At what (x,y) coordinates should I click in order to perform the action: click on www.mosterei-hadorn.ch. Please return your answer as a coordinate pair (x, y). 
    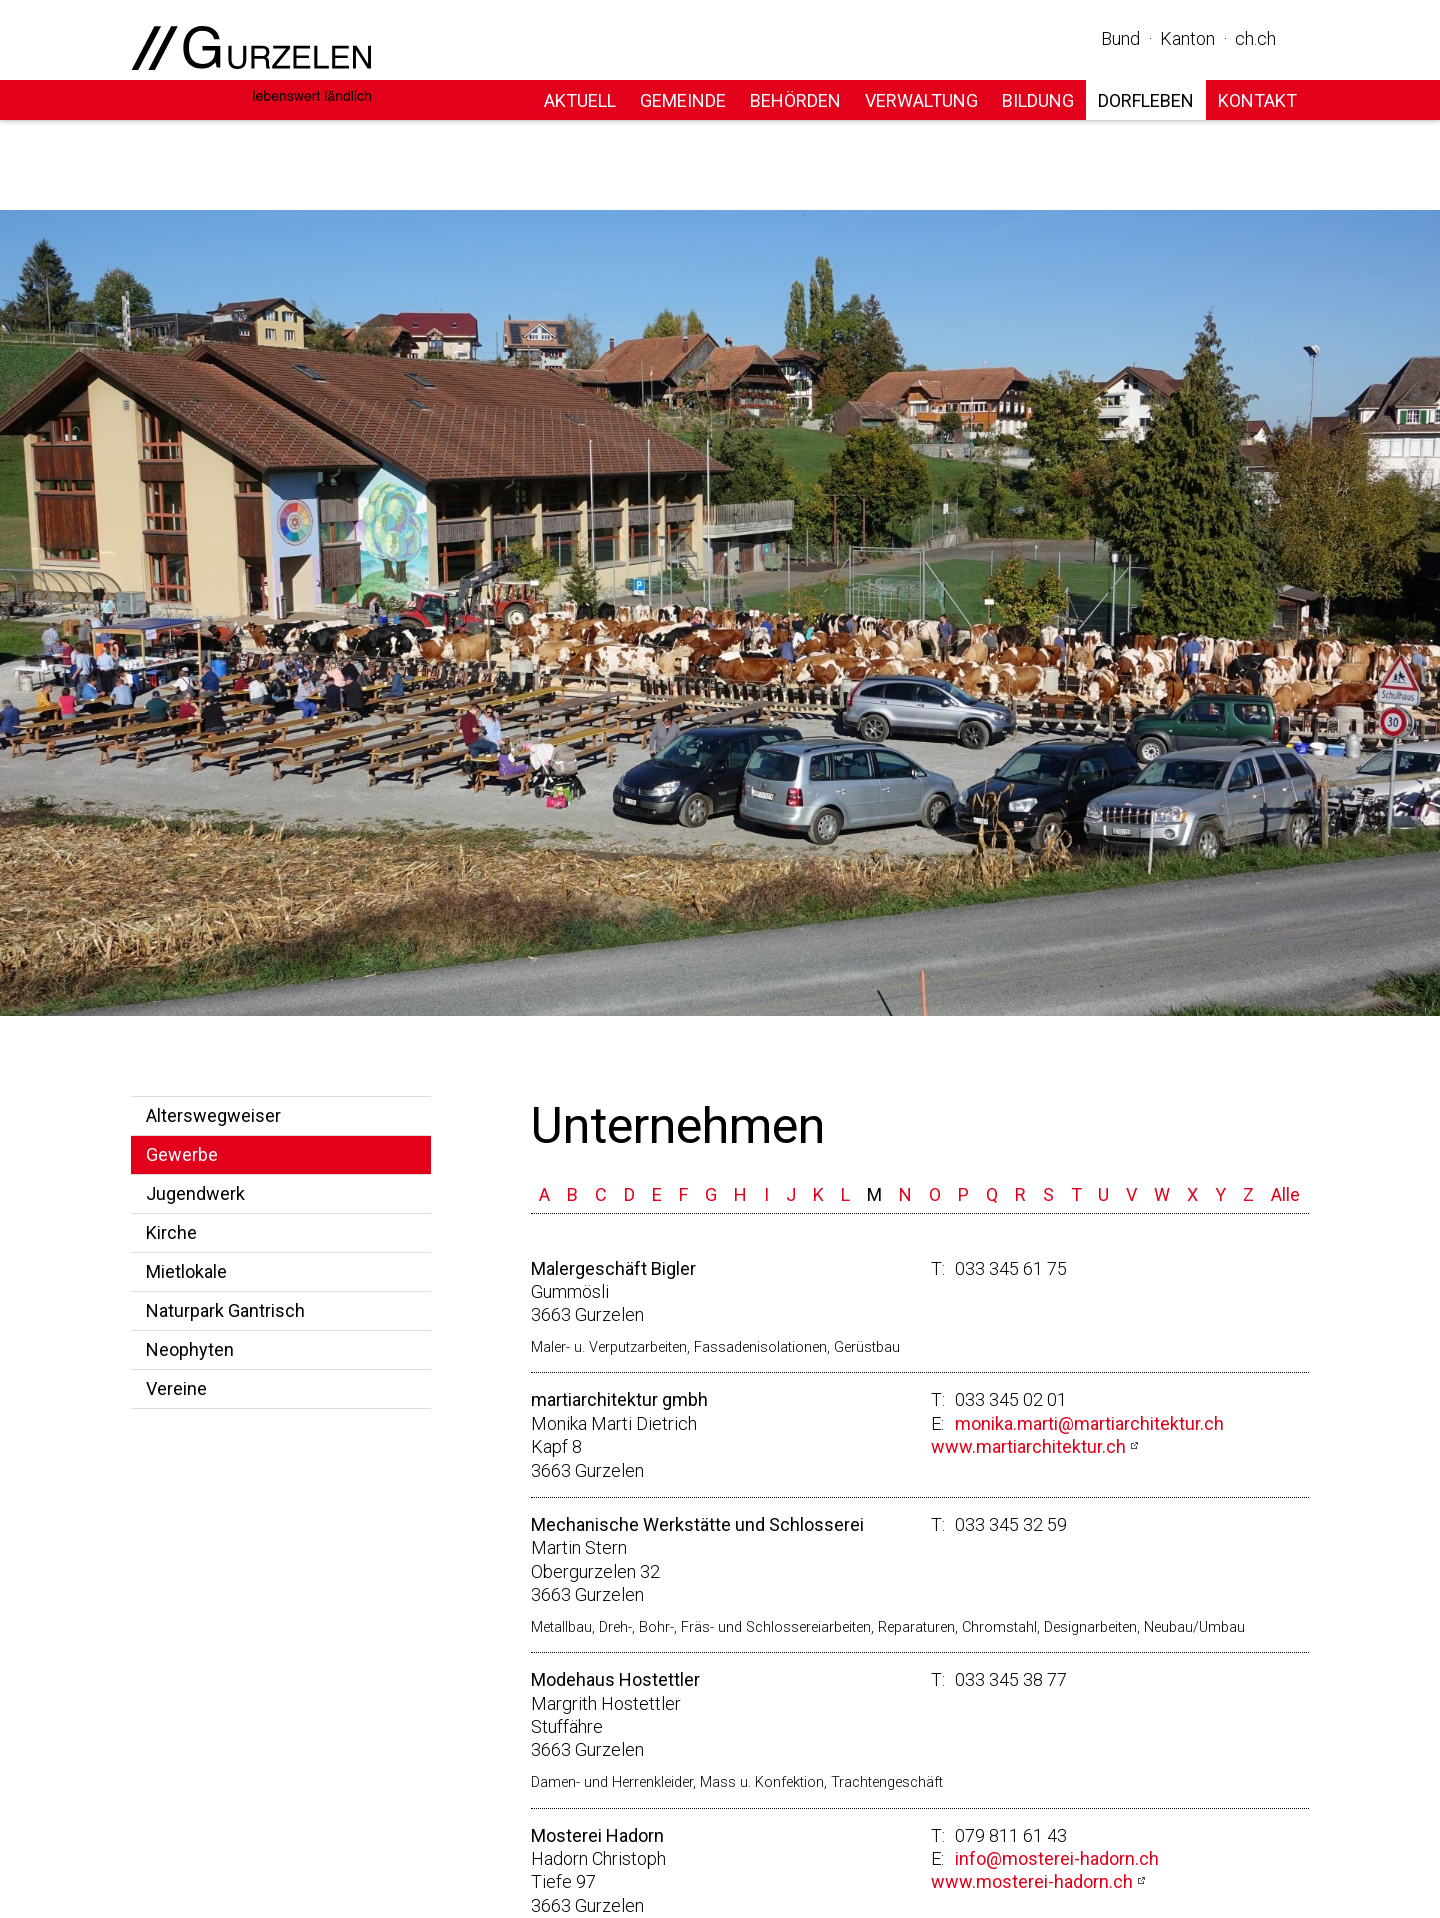
    Looking at the image, I should click on (1032, 1881).